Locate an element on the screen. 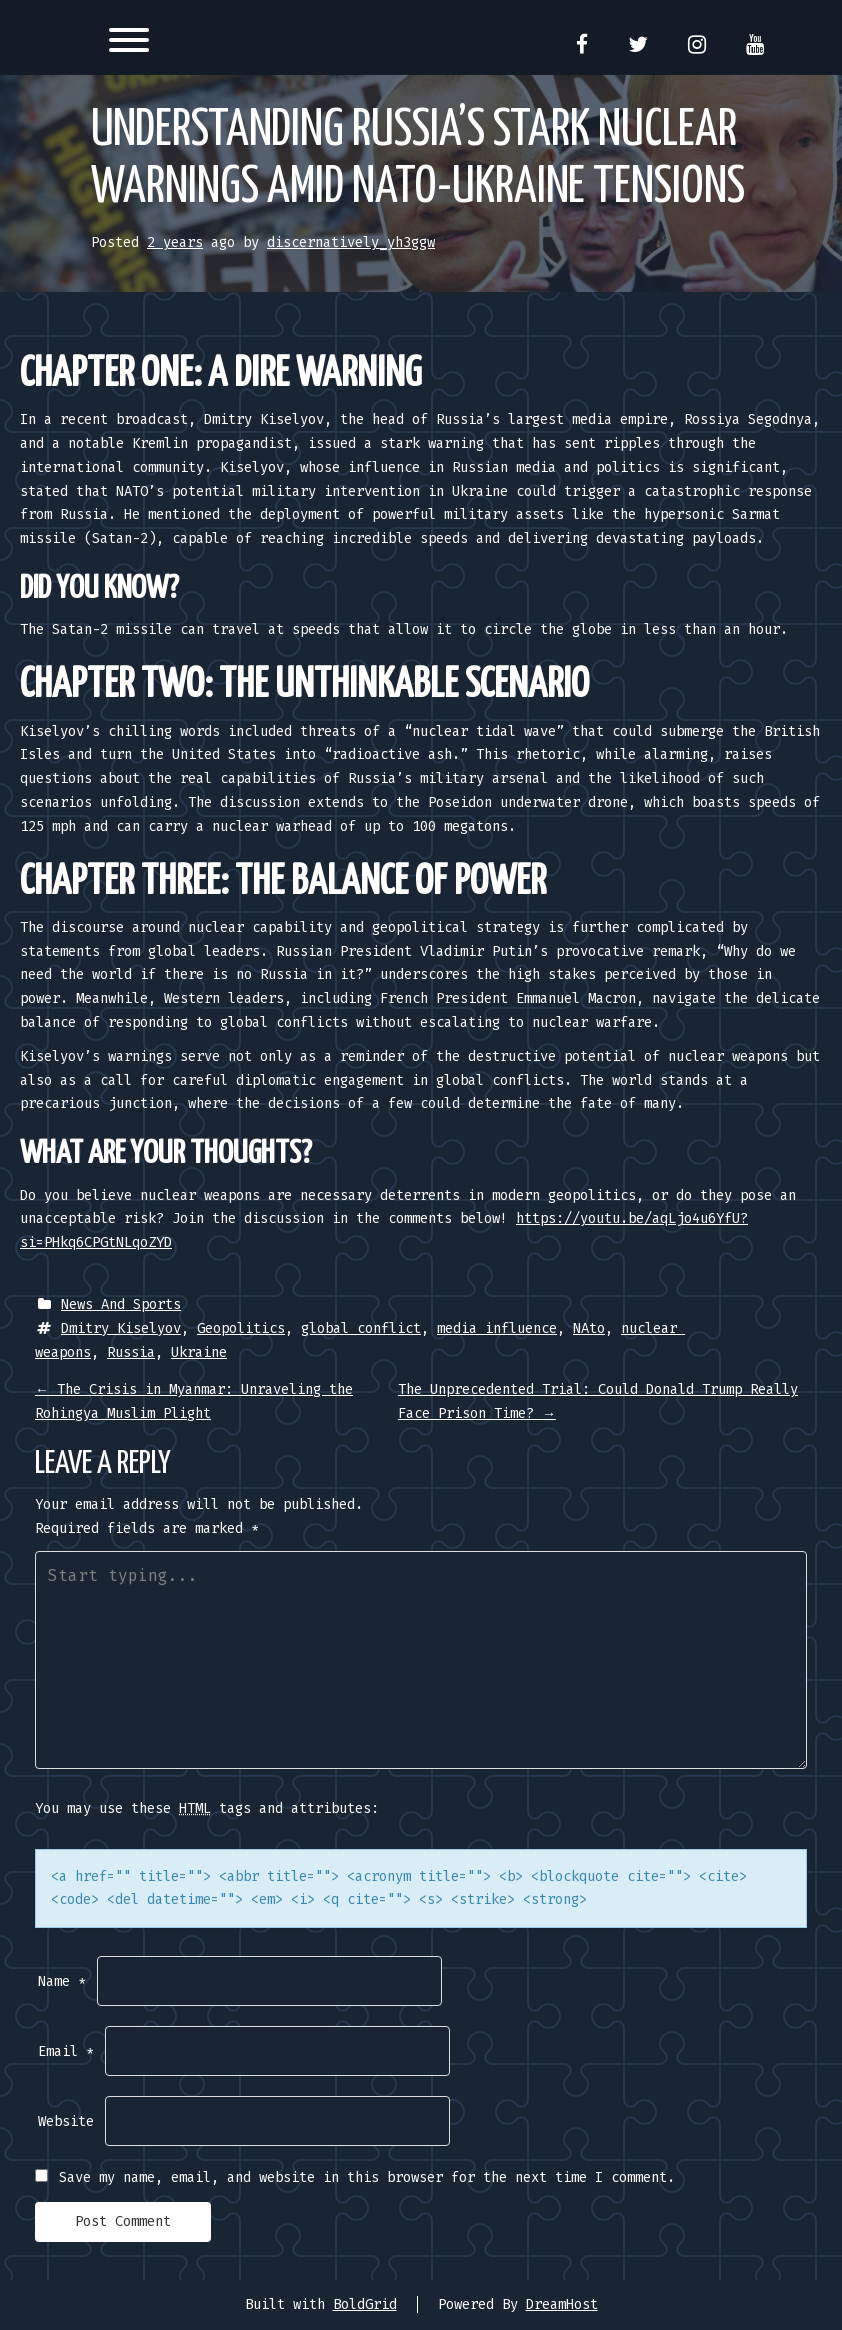 The image size is (842, 2330). discernatively_yh3ggw is located at coordinates (351, 242).